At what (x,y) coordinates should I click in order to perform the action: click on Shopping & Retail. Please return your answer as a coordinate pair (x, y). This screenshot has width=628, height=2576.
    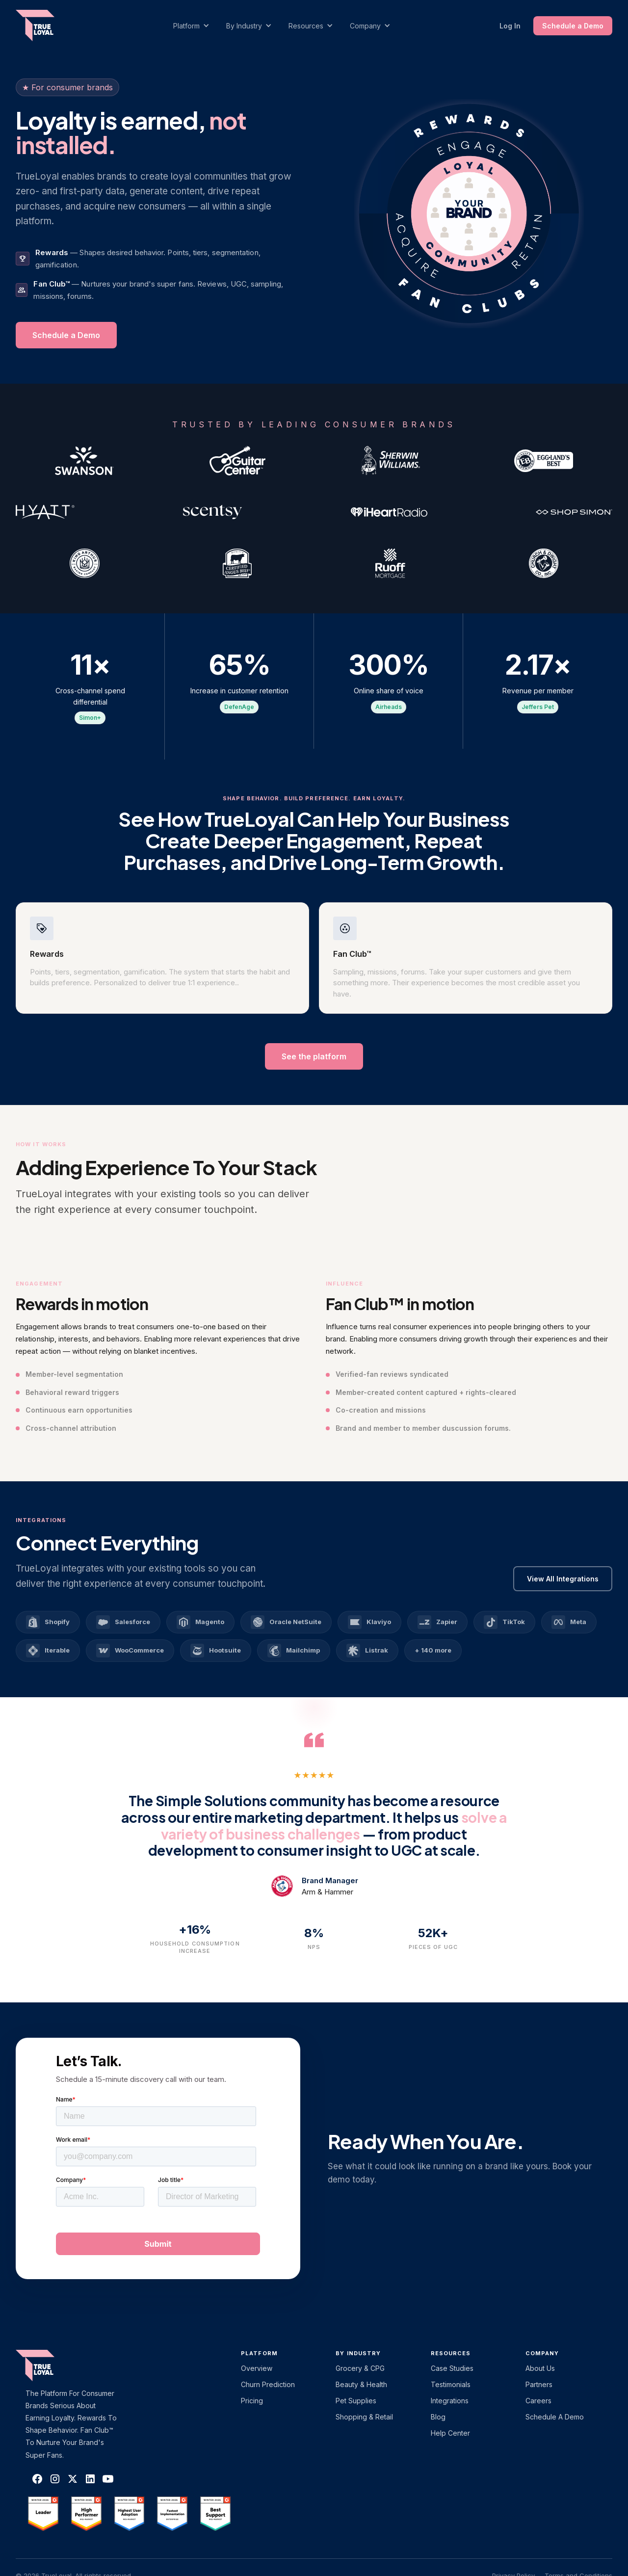
    Looking at the image, I should click on (364, 2417).